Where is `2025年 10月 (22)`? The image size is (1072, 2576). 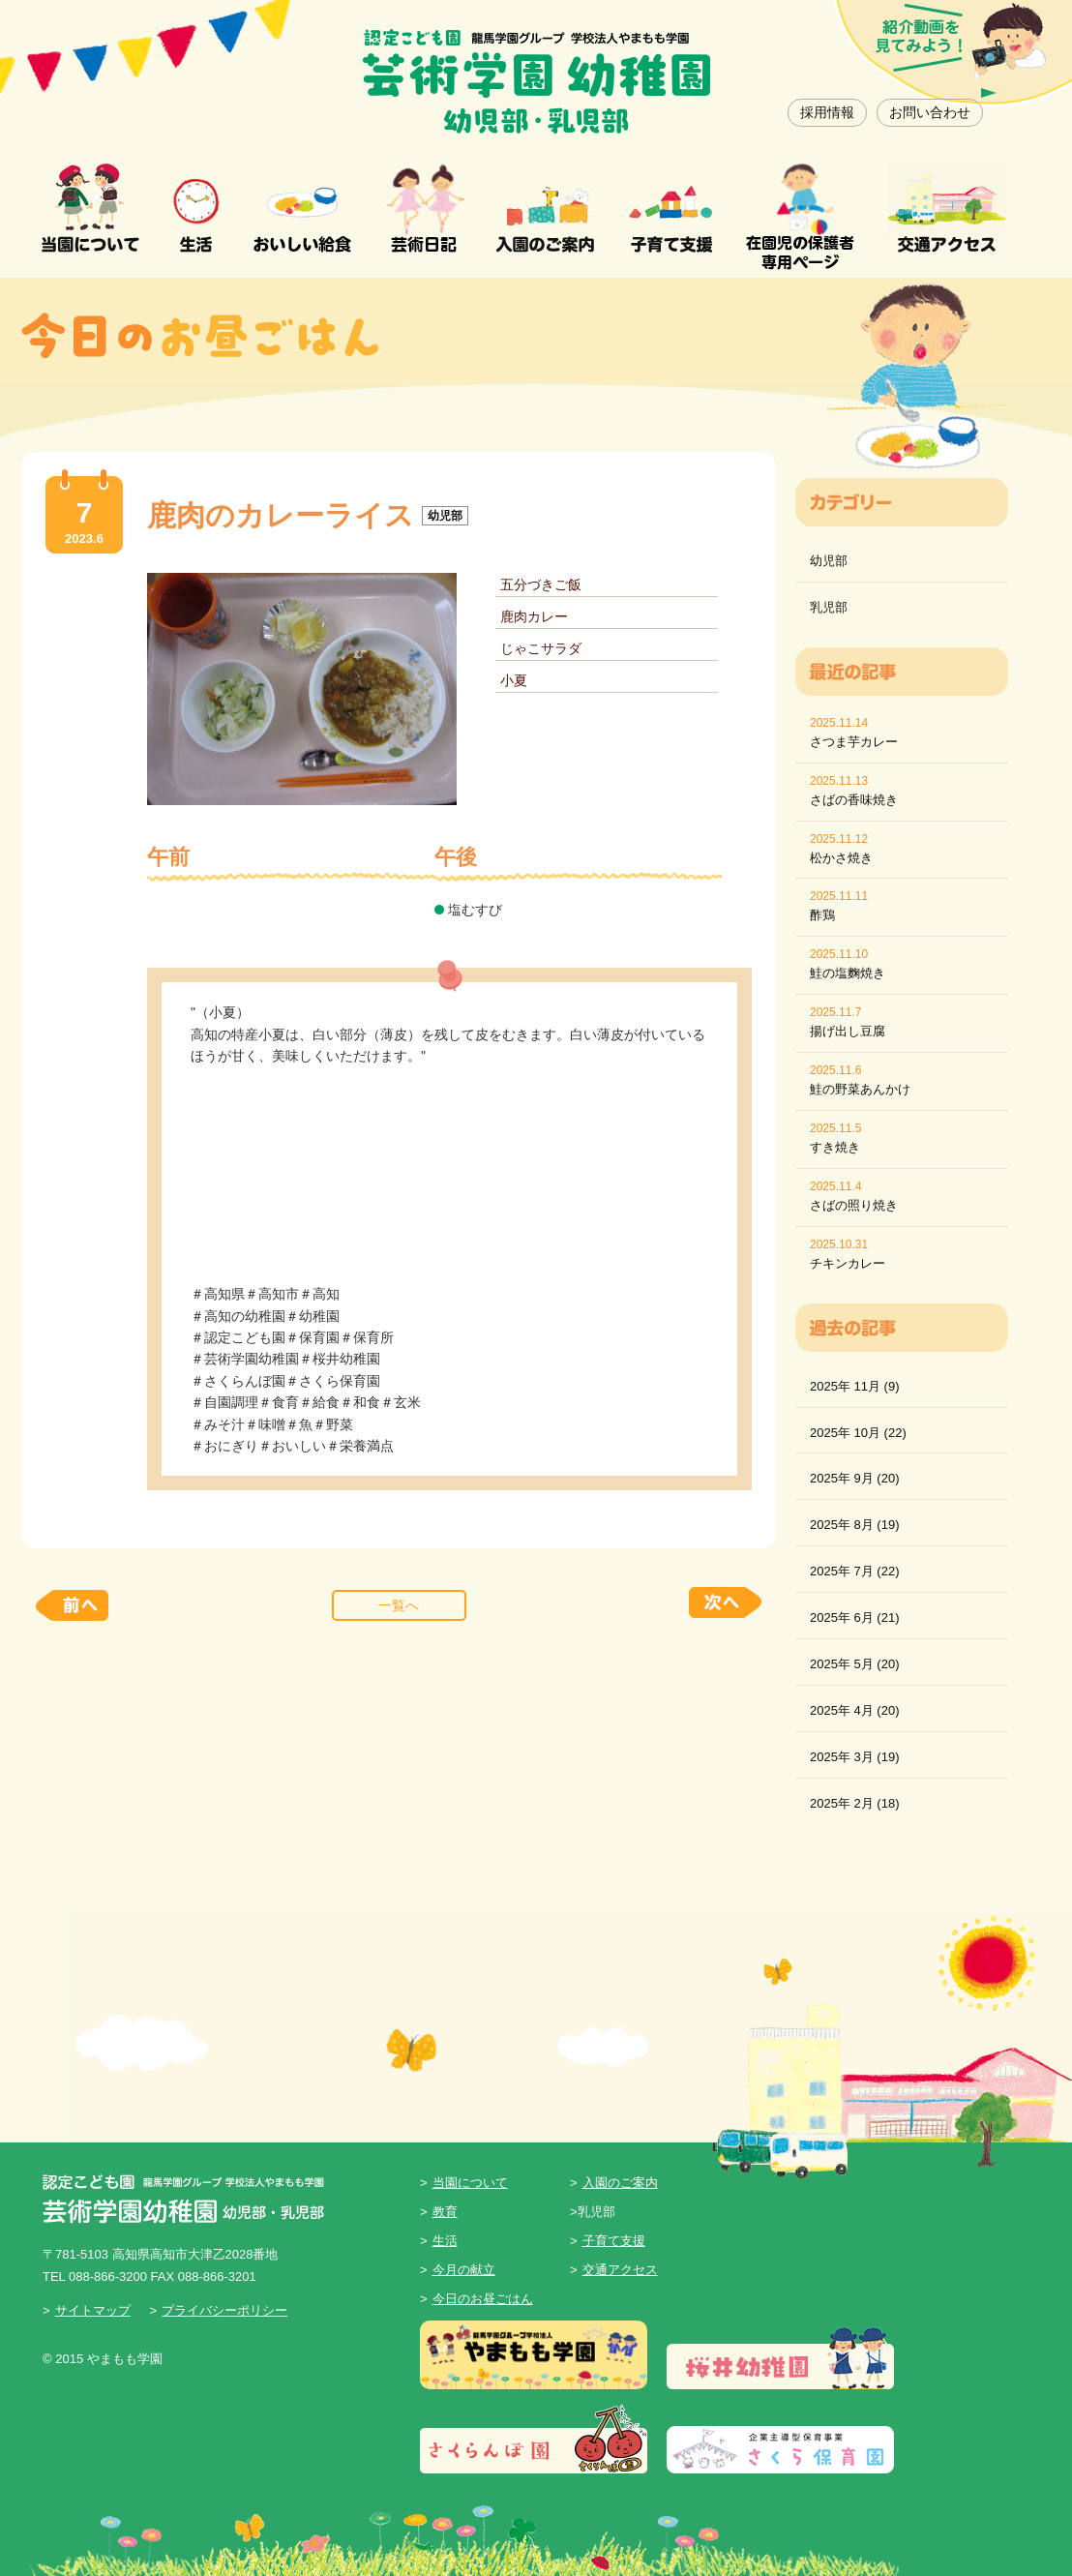 2025年 10月 (22) is located at coordinates (858, 1432).